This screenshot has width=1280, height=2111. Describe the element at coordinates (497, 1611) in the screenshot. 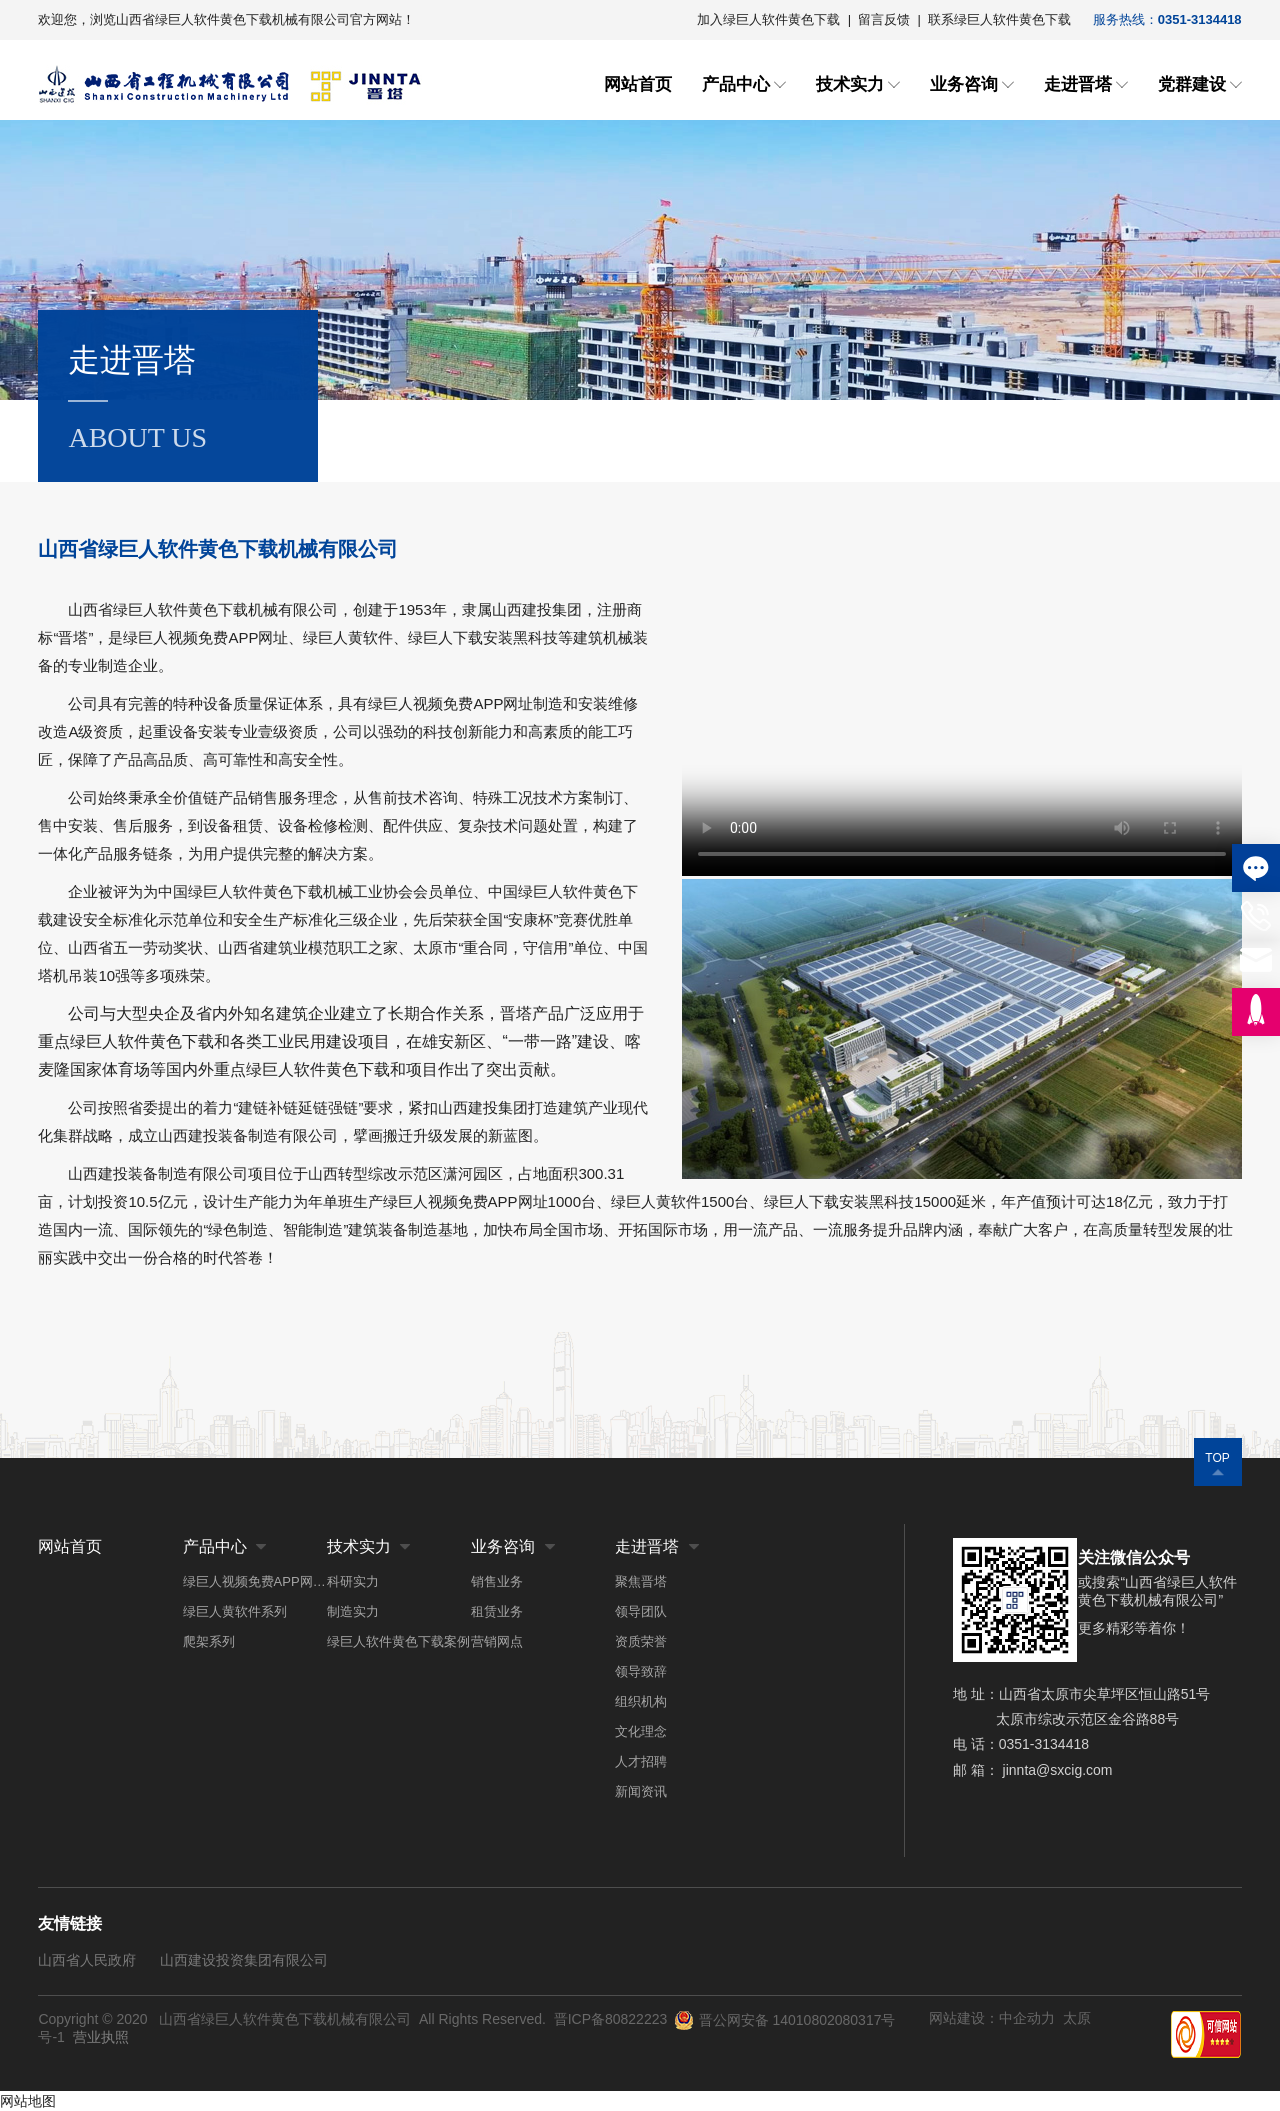

I see `租赁业务` at that location.